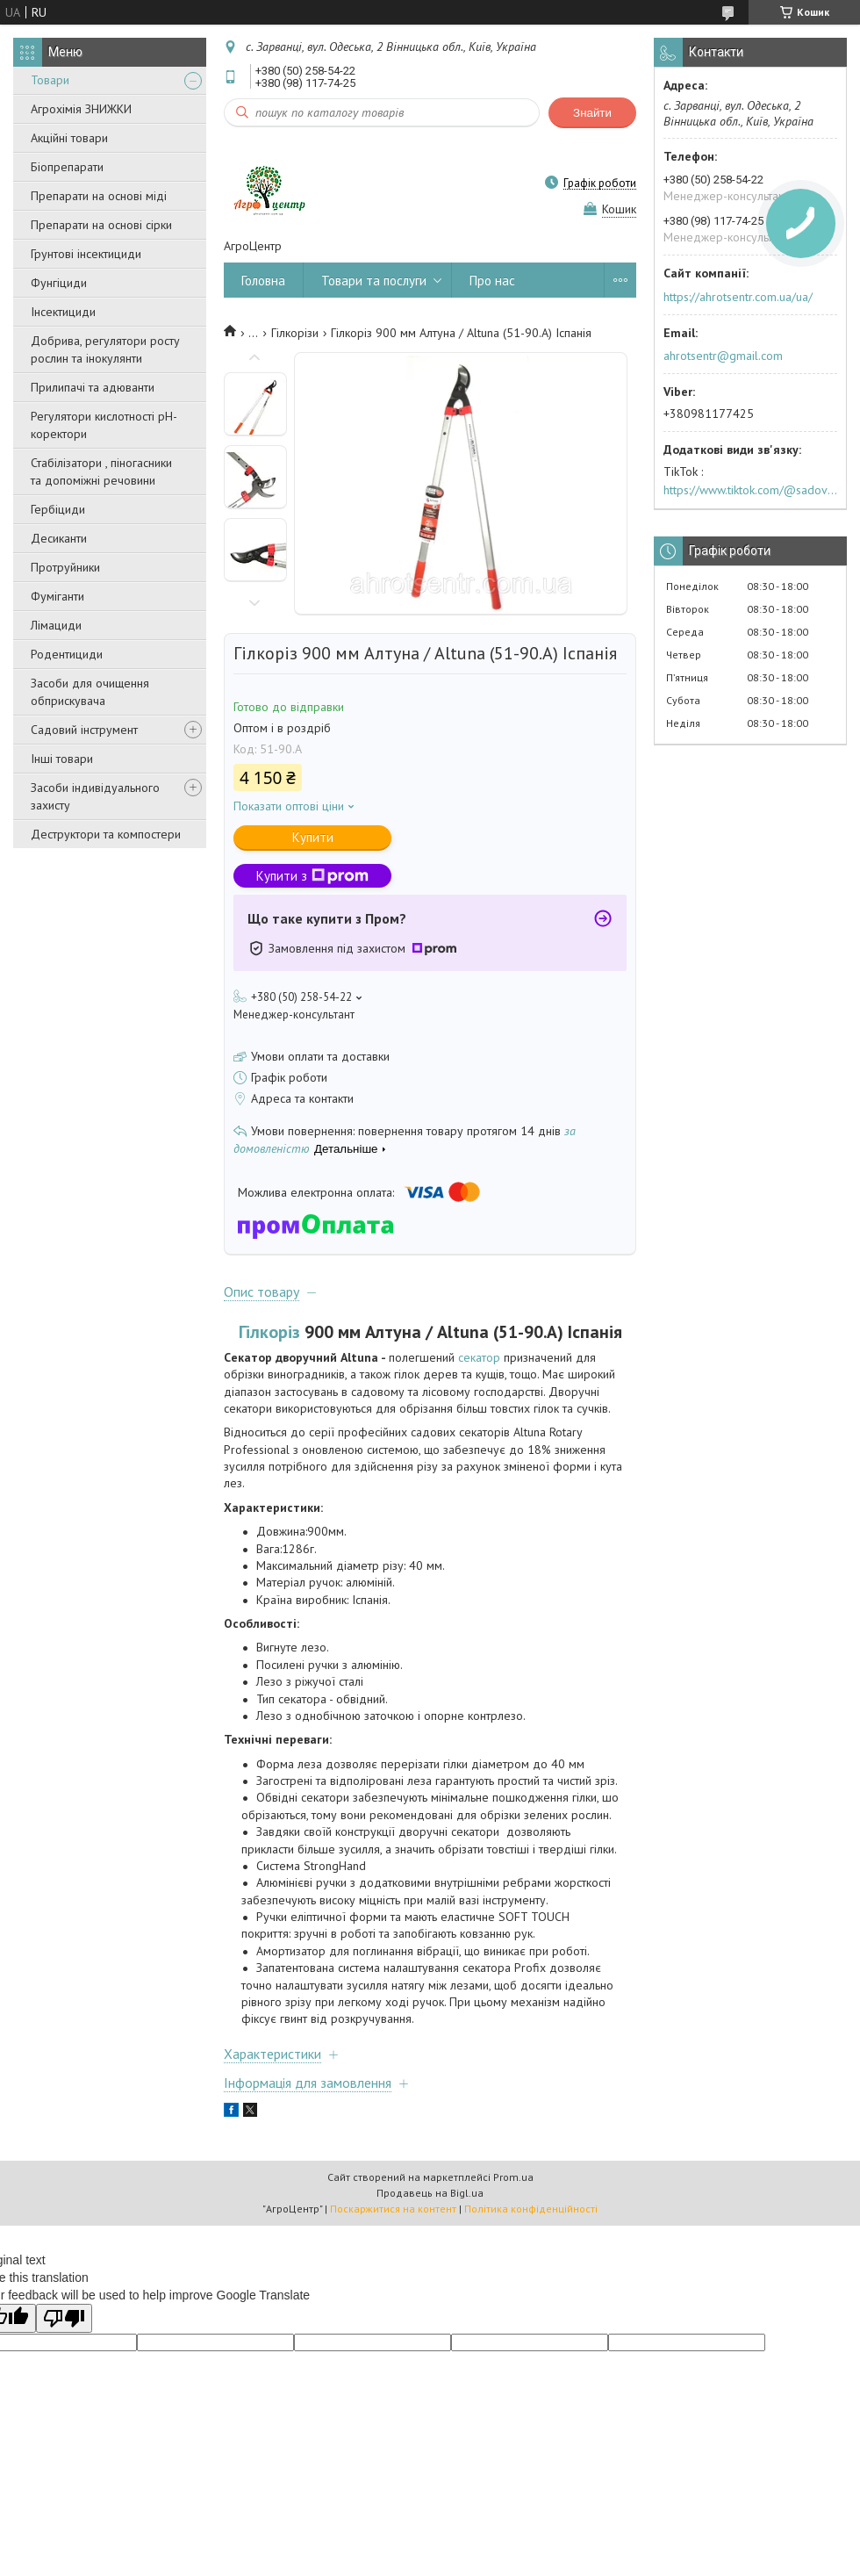  Describe the element at coordinates (263, 280) in the screenshot. I see `Головна` at that location.